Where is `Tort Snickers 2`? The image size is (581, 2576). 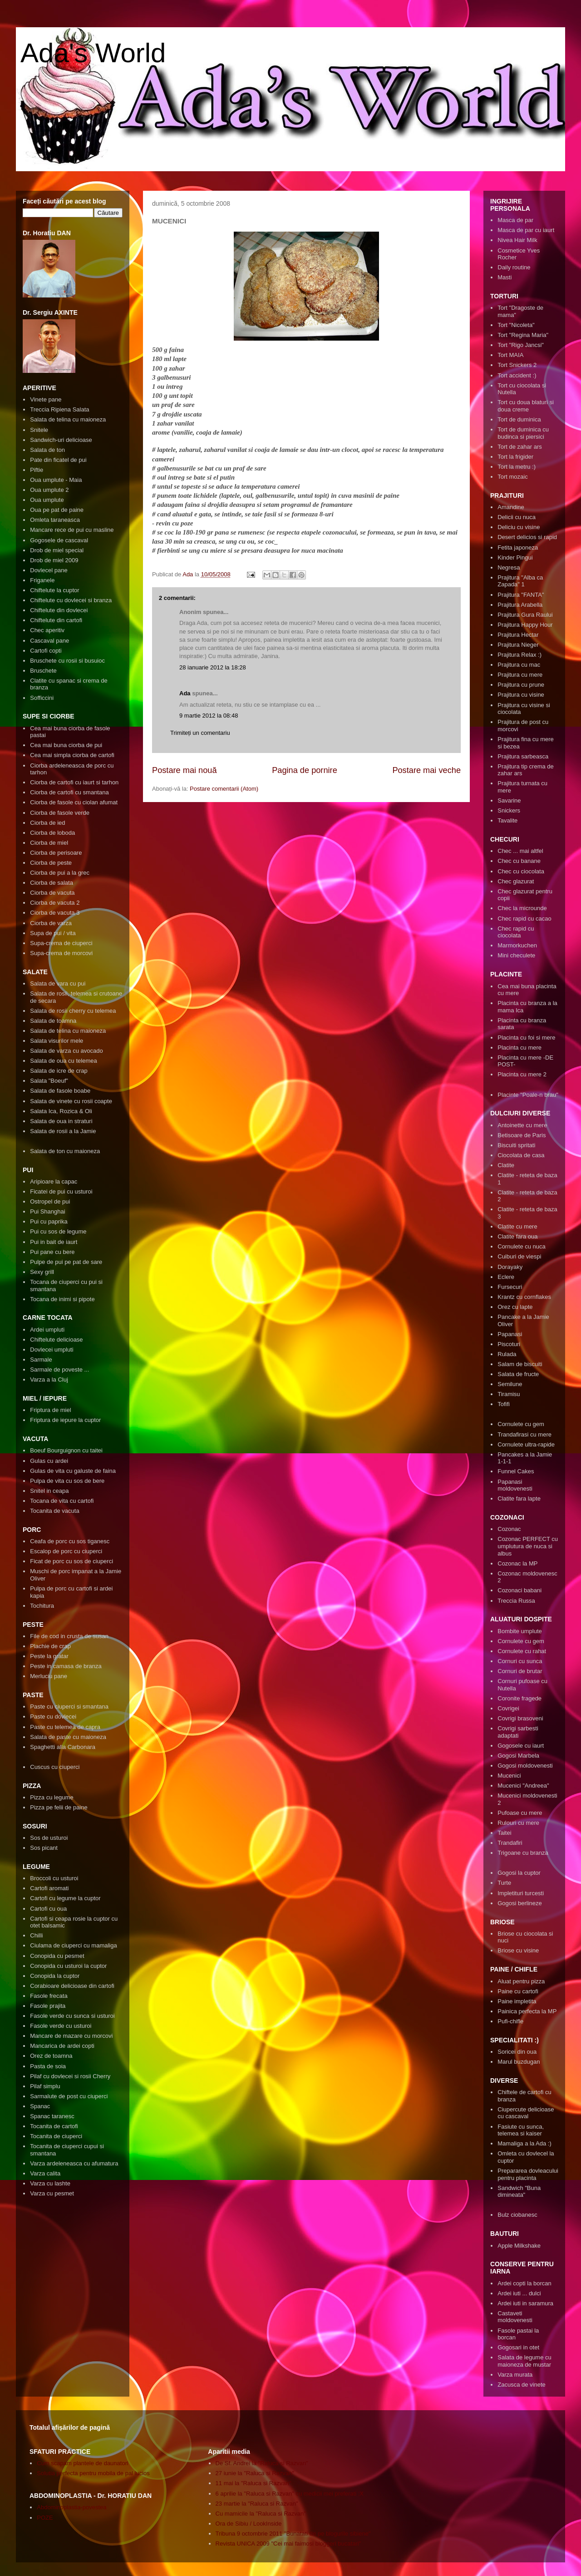
Tort Snickers 2 is located at coordinates (517, 365).